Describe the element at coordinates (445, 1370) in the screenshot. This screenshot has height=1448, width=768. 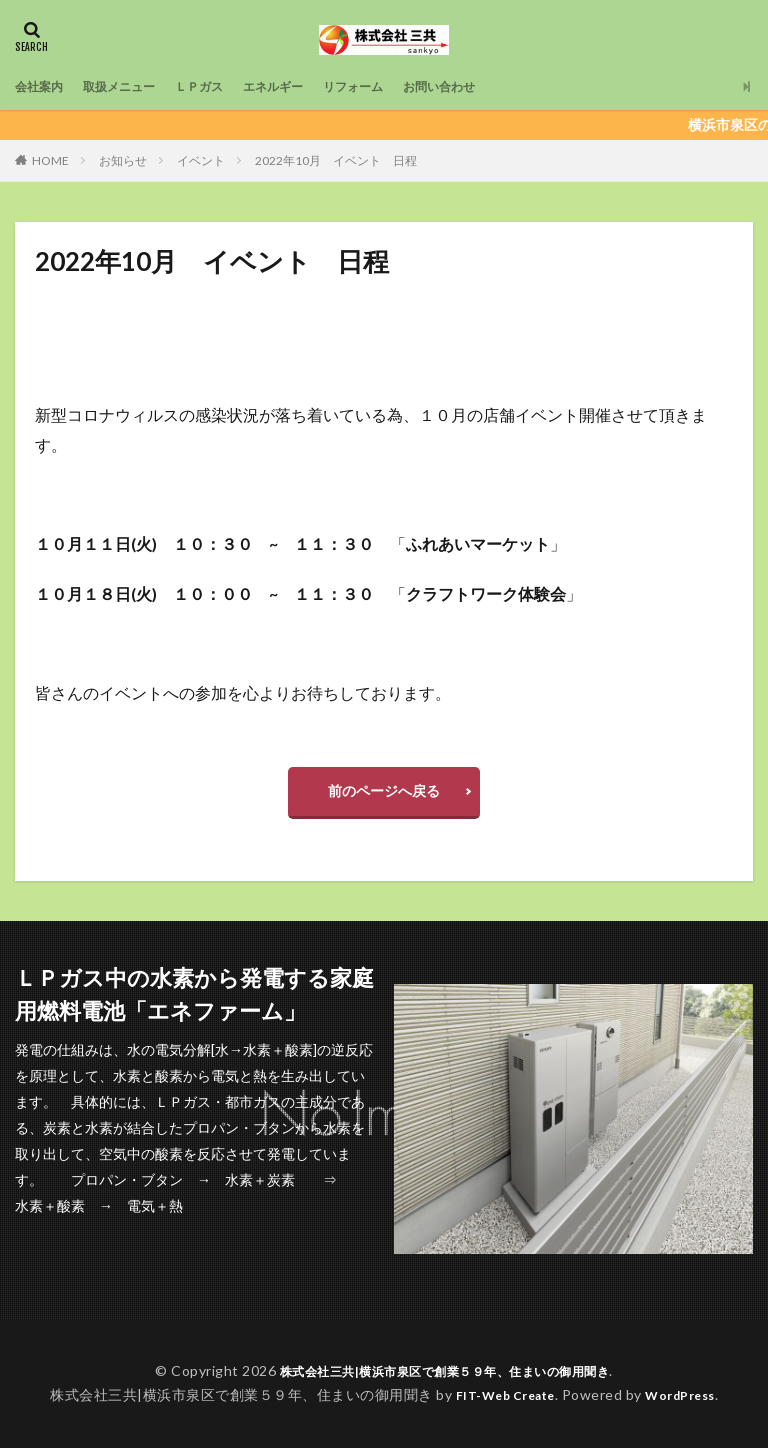
I see `株式会社三共|横浜市泉区で創業５９年、住まいの御用聞き` at that location.